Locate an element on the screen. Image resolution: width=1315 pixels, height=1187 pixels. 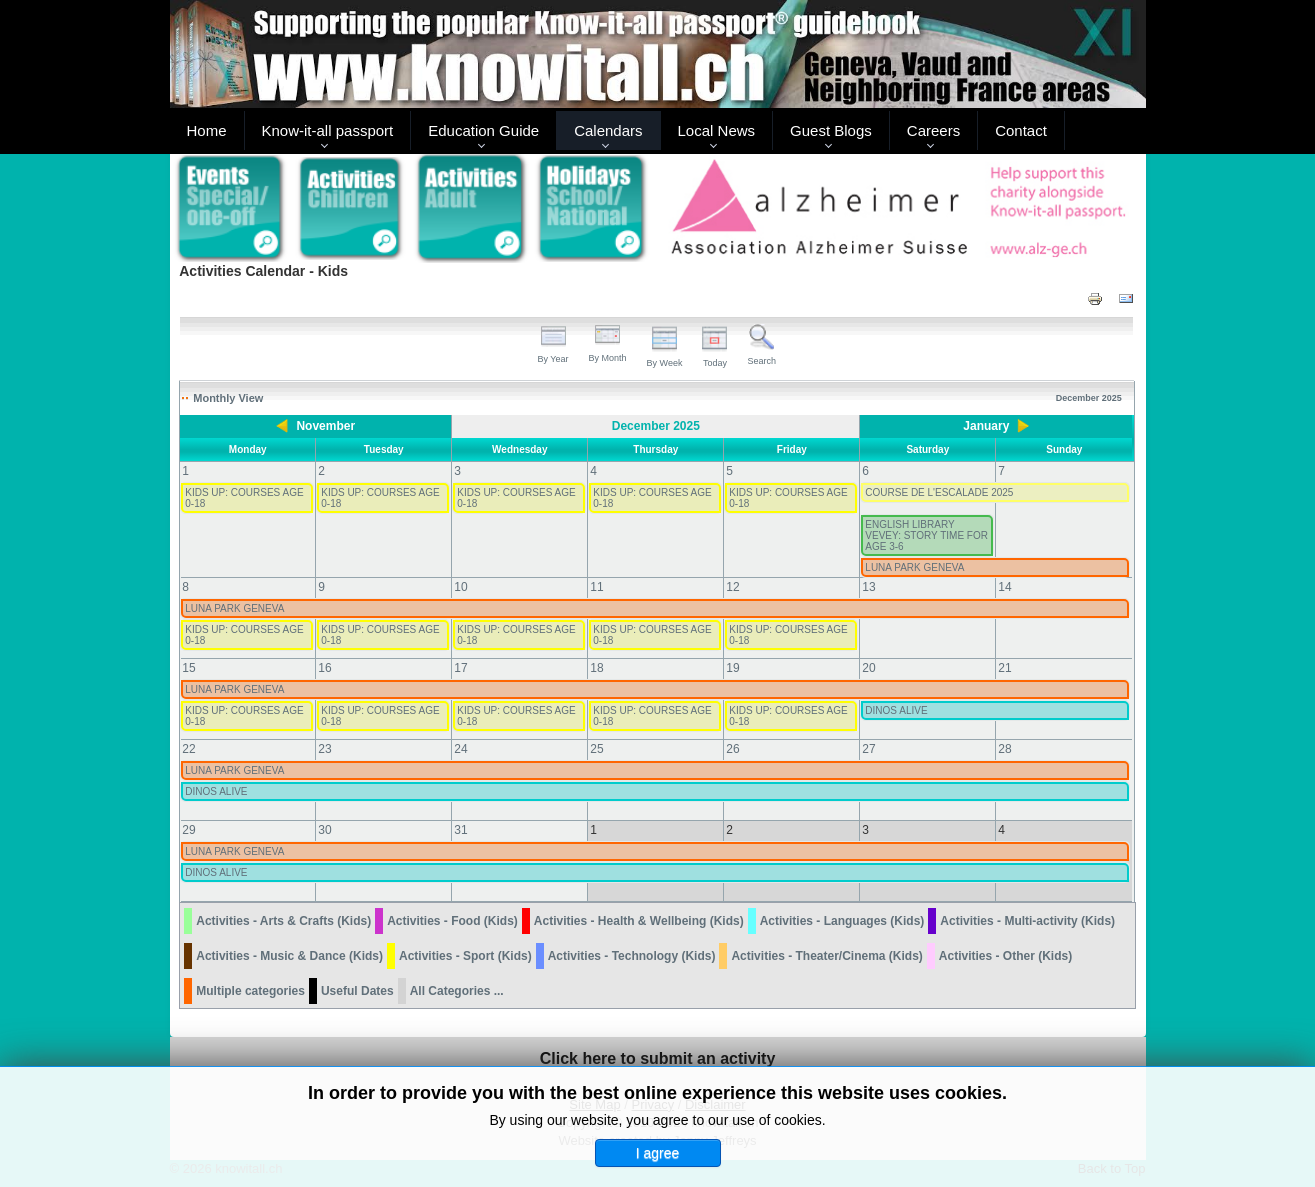
18 is located at coordinates (596, 668).